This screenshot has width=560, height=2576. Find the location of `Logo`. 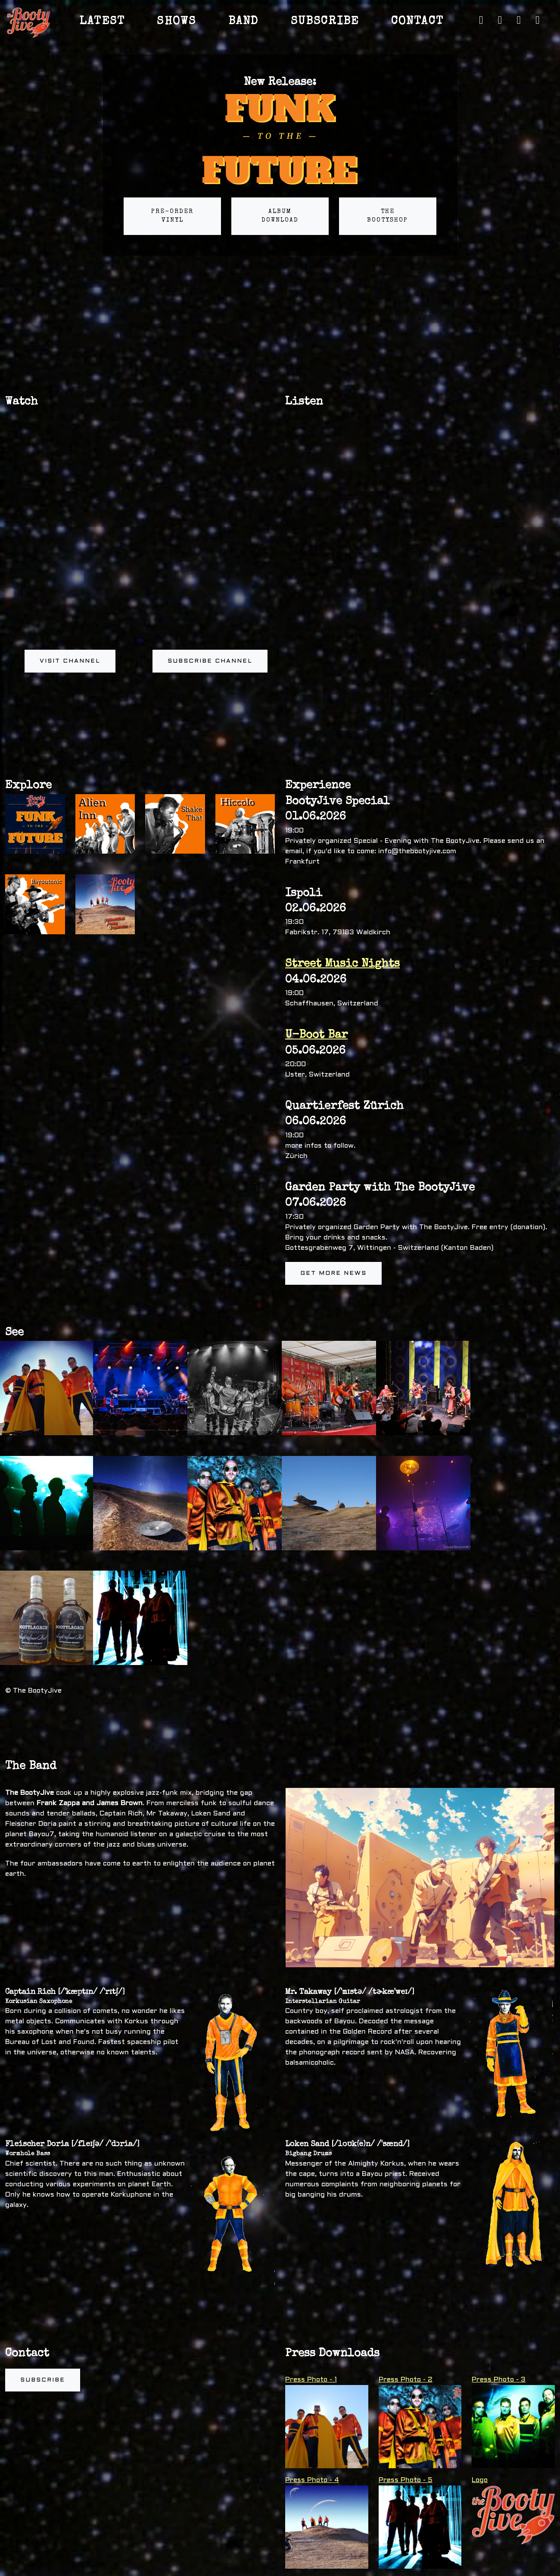

Logo is located at coordinates (480, 2364).